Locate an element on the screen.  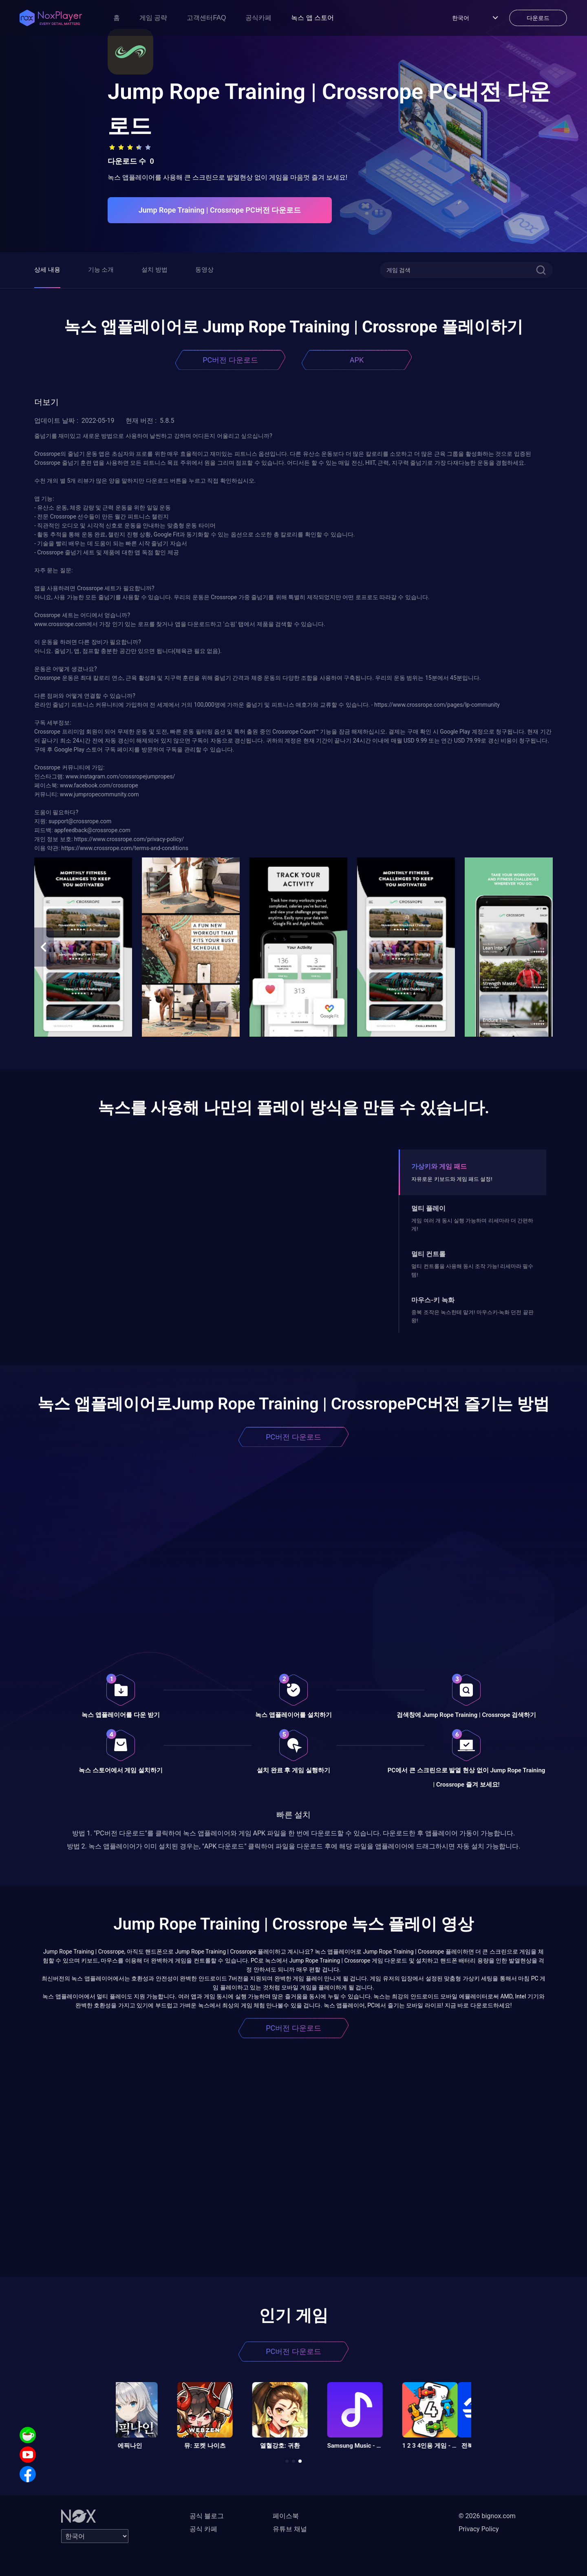
페이스북 is located at coordinates (286, 2516).